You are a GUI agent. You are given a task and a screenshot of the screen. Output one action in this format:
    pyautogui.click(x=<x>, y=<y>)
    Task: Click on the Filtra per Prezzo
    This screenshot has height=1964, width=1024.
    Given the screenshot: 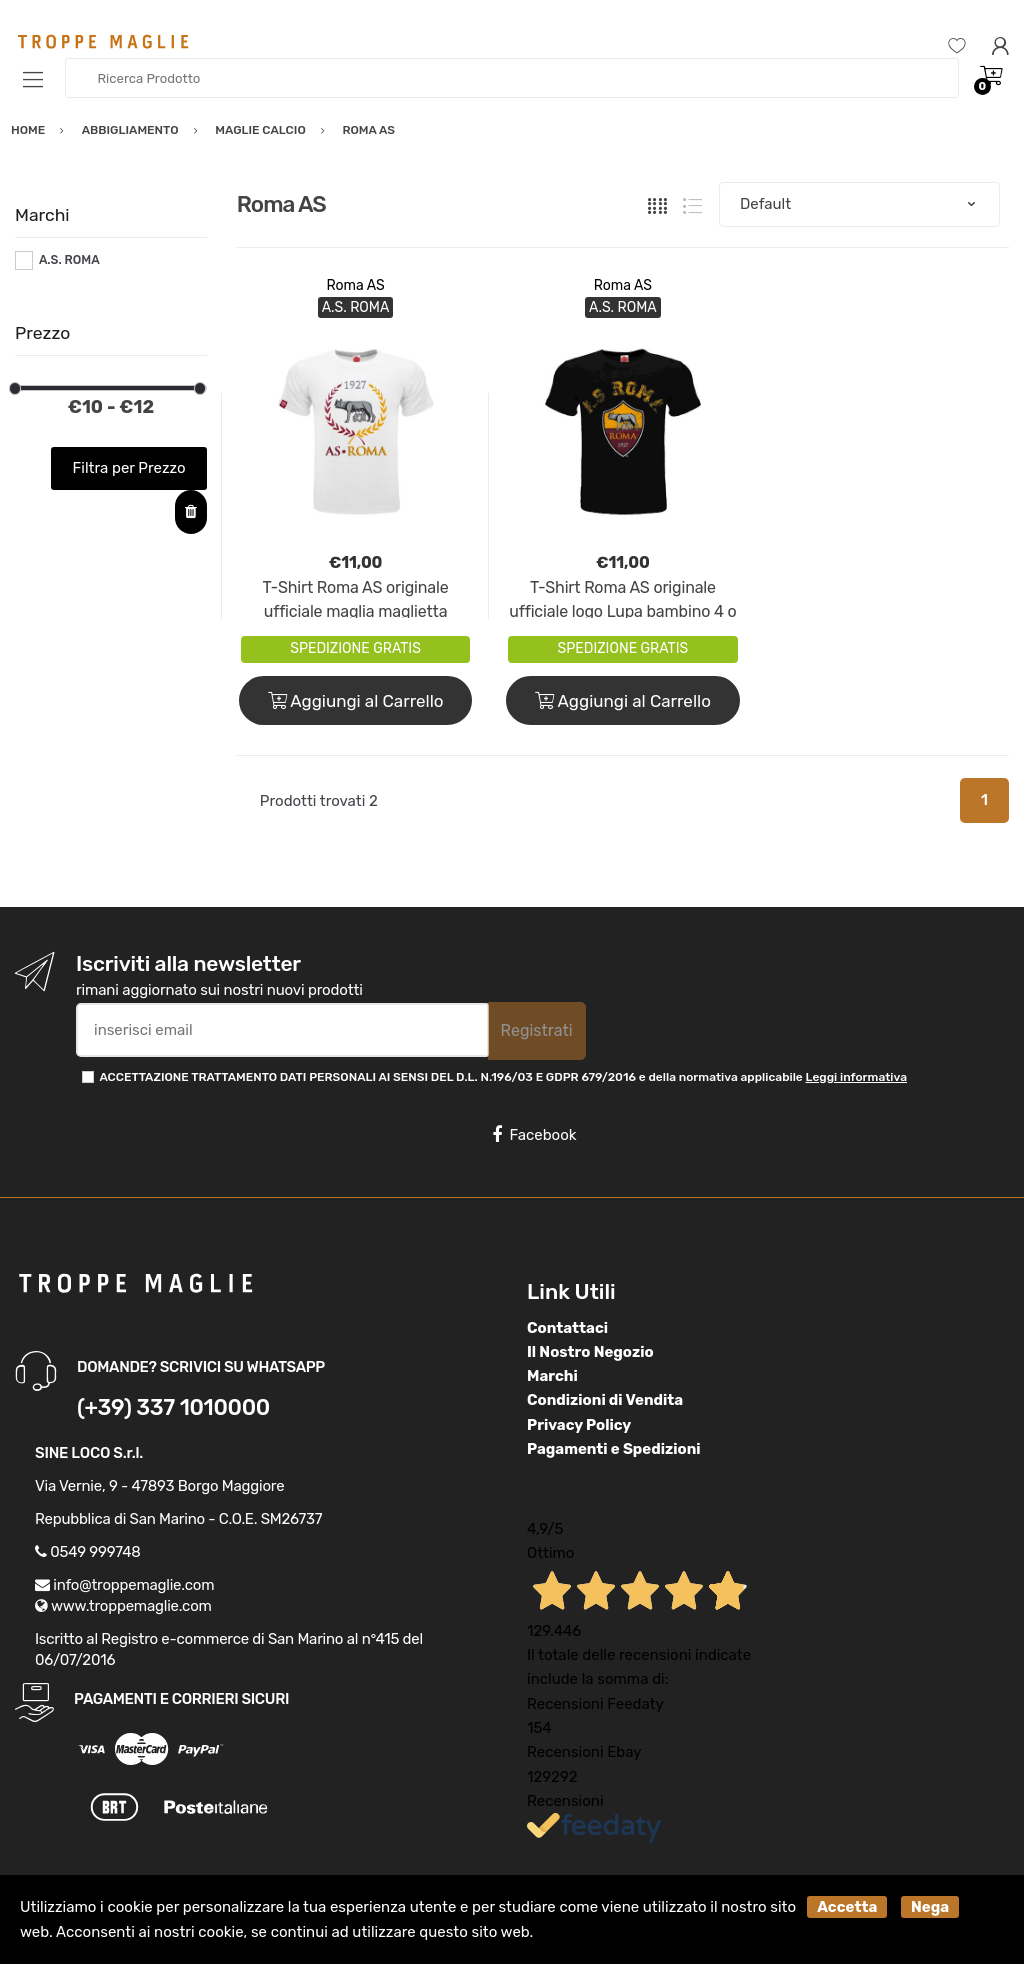 What is the action you would take?
    pyautogui.click(x=129, y=468)
    